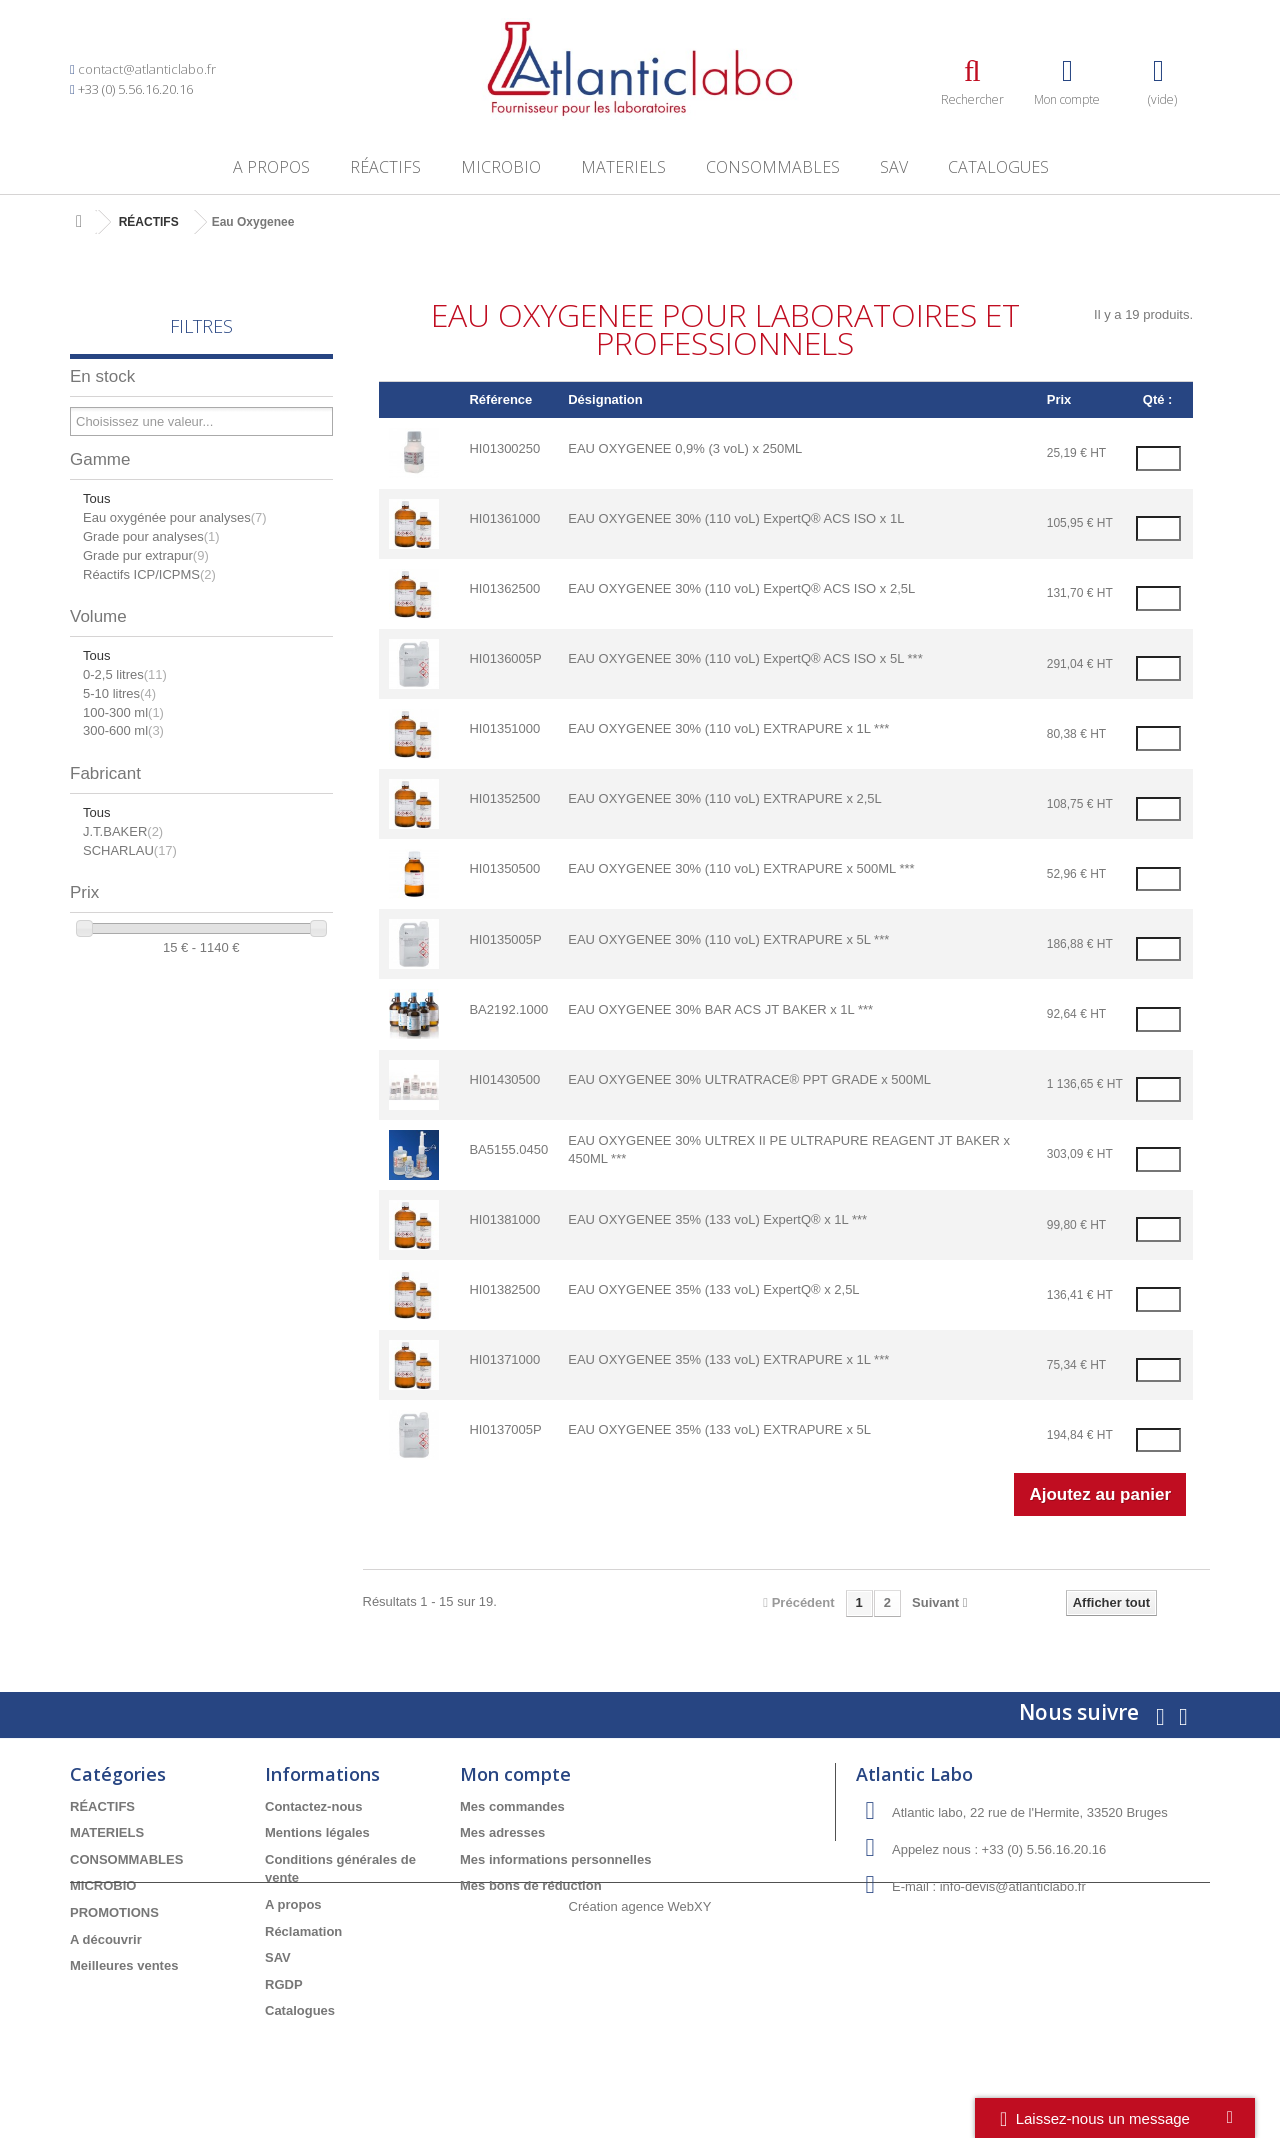 This screenshot has width=1280, height=2138. What do you see at coordinates (504, 588) in the screenshot?
I see `HI01362500` at bounding box center [504, 588].